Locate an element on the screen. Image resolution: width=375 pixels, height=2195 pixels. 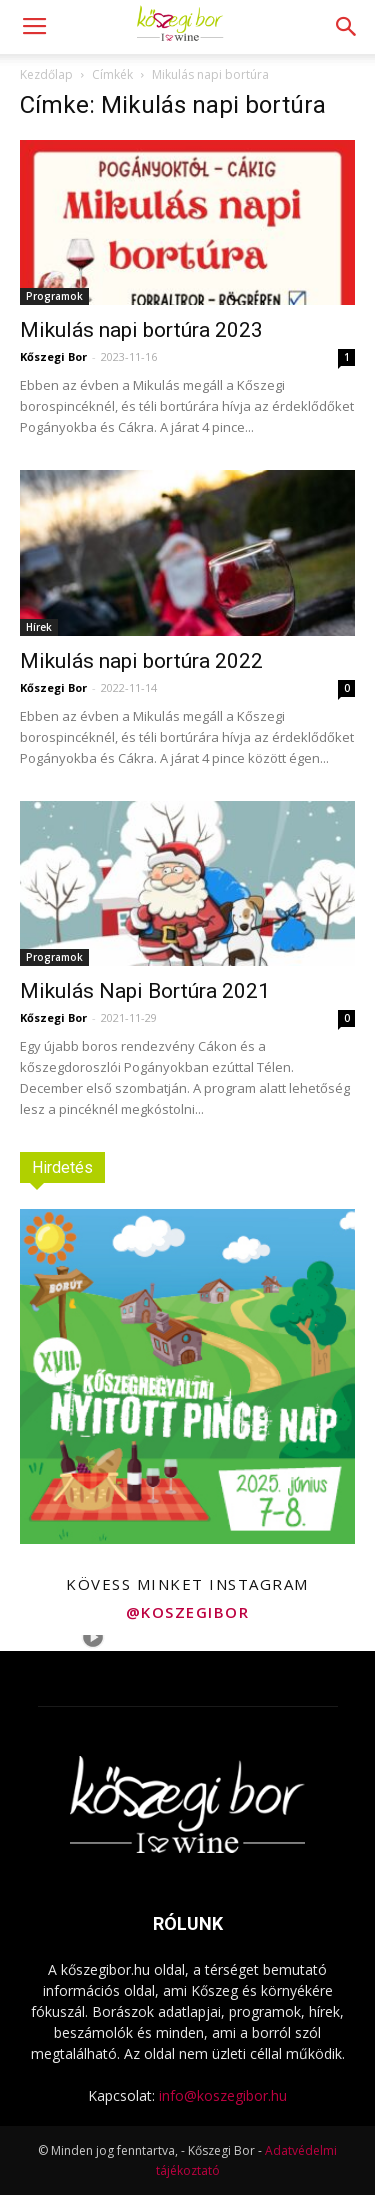
Kezdőlap is located at coordinates (46, 74).